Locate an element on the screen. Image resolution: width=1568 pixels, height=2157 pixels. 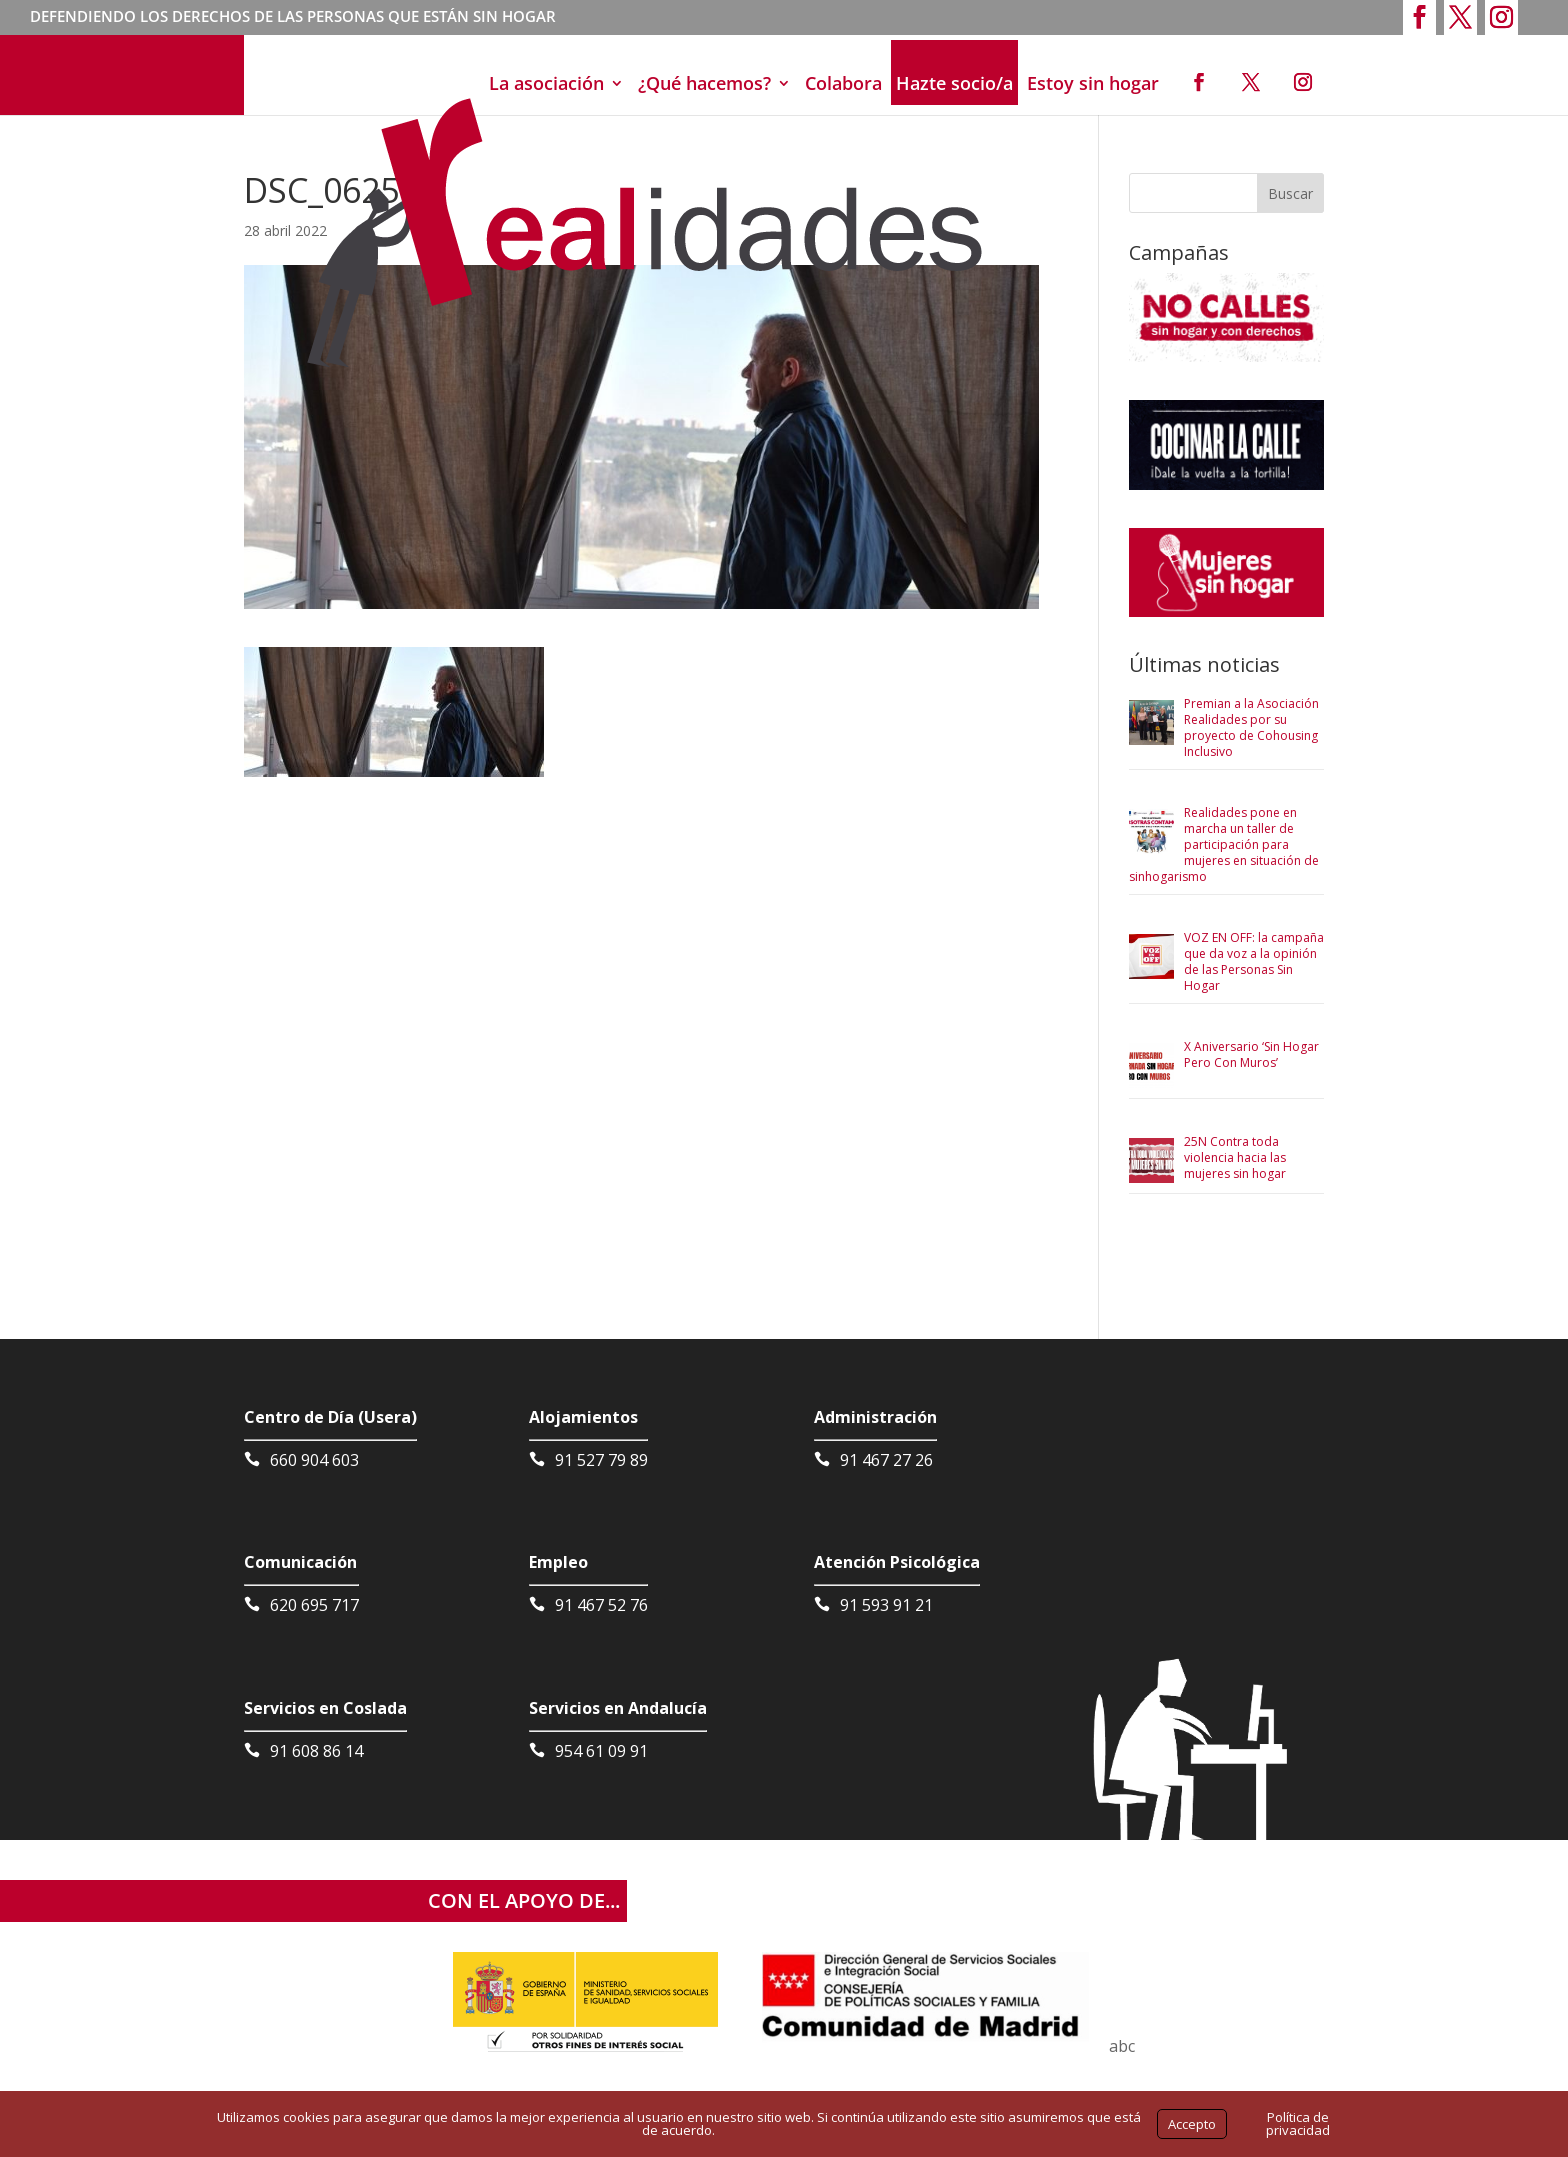
Accepto is located at coordinates (1192, 2124).